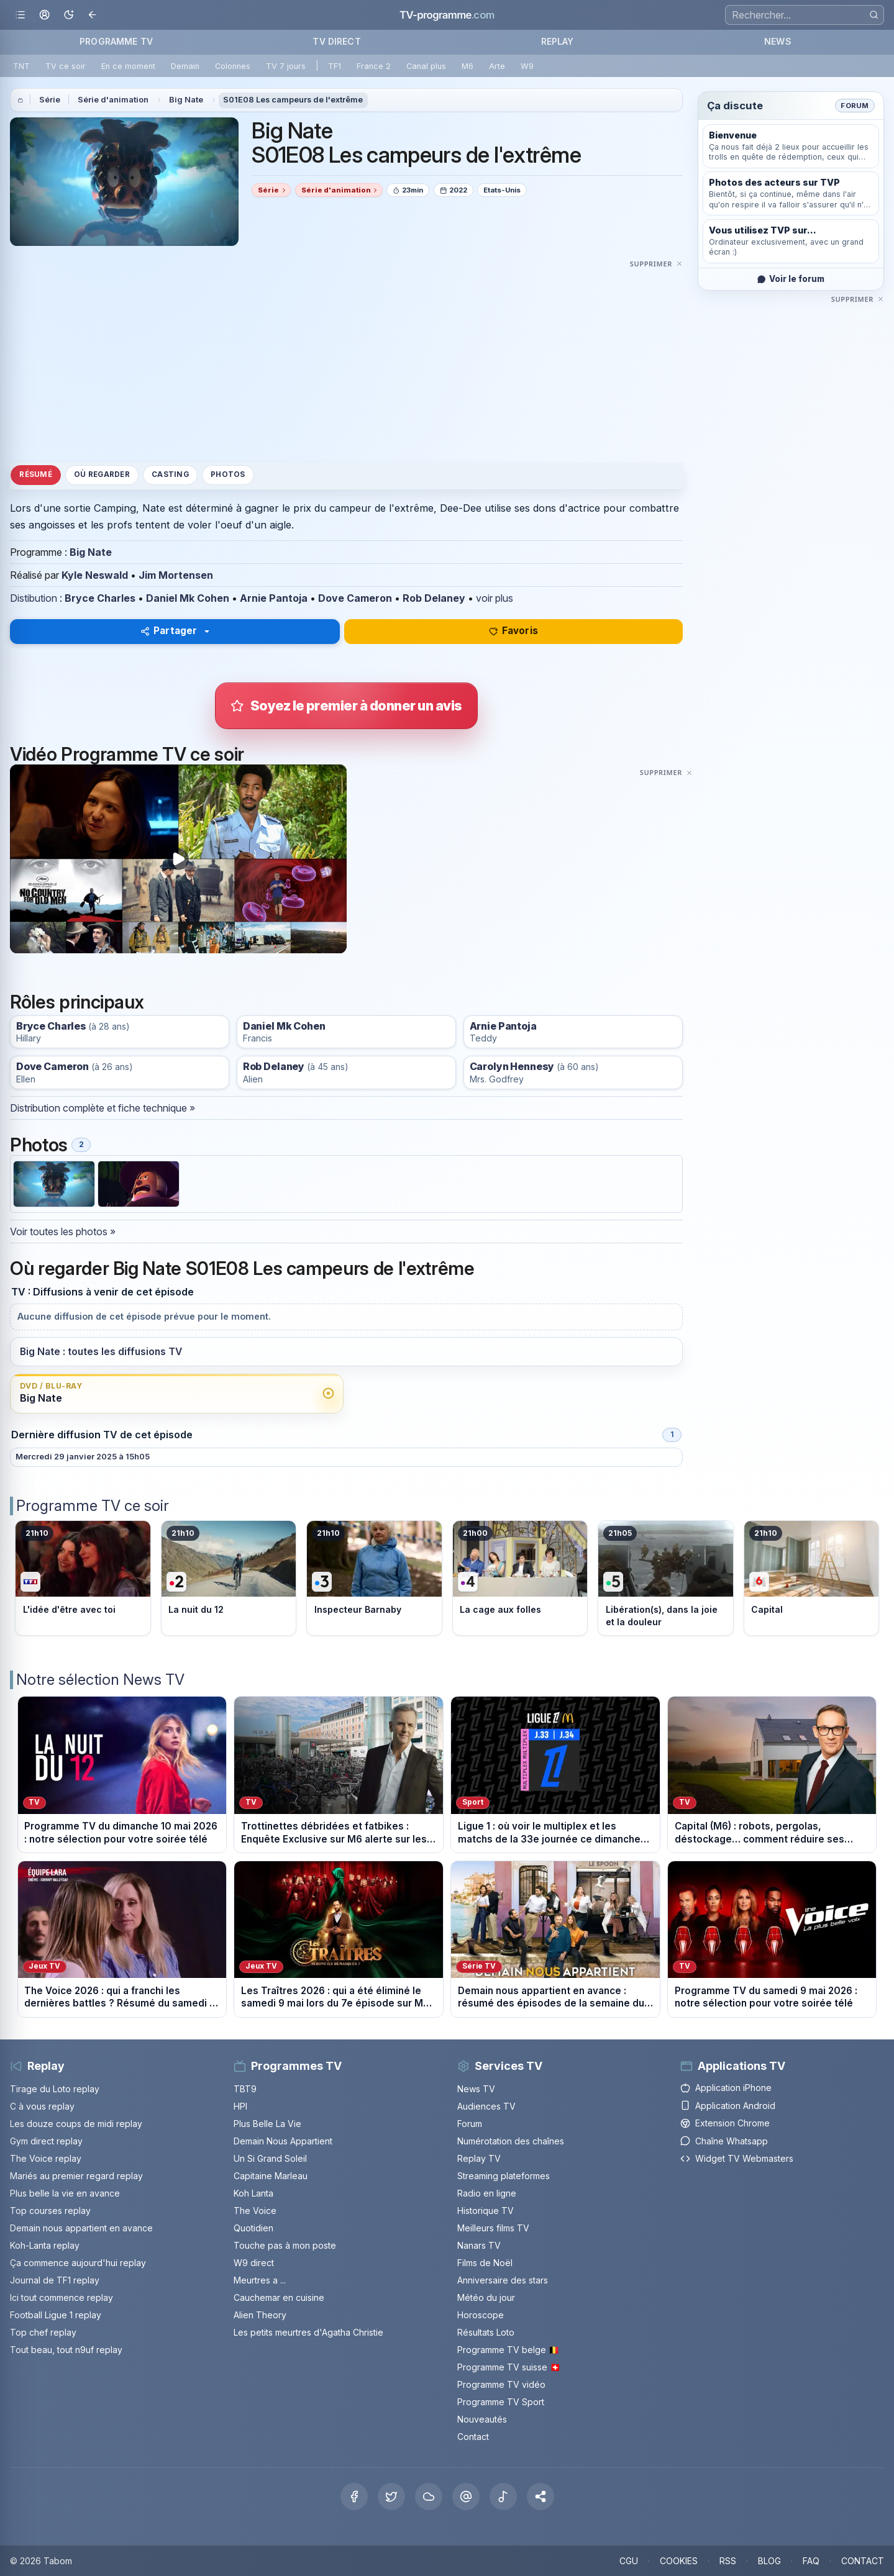 This screenshot has height=2576, width=894. Describe the element at coordinates (65, 2193) in the screenshot. I see `Plus belle la vie en avance` at that location.